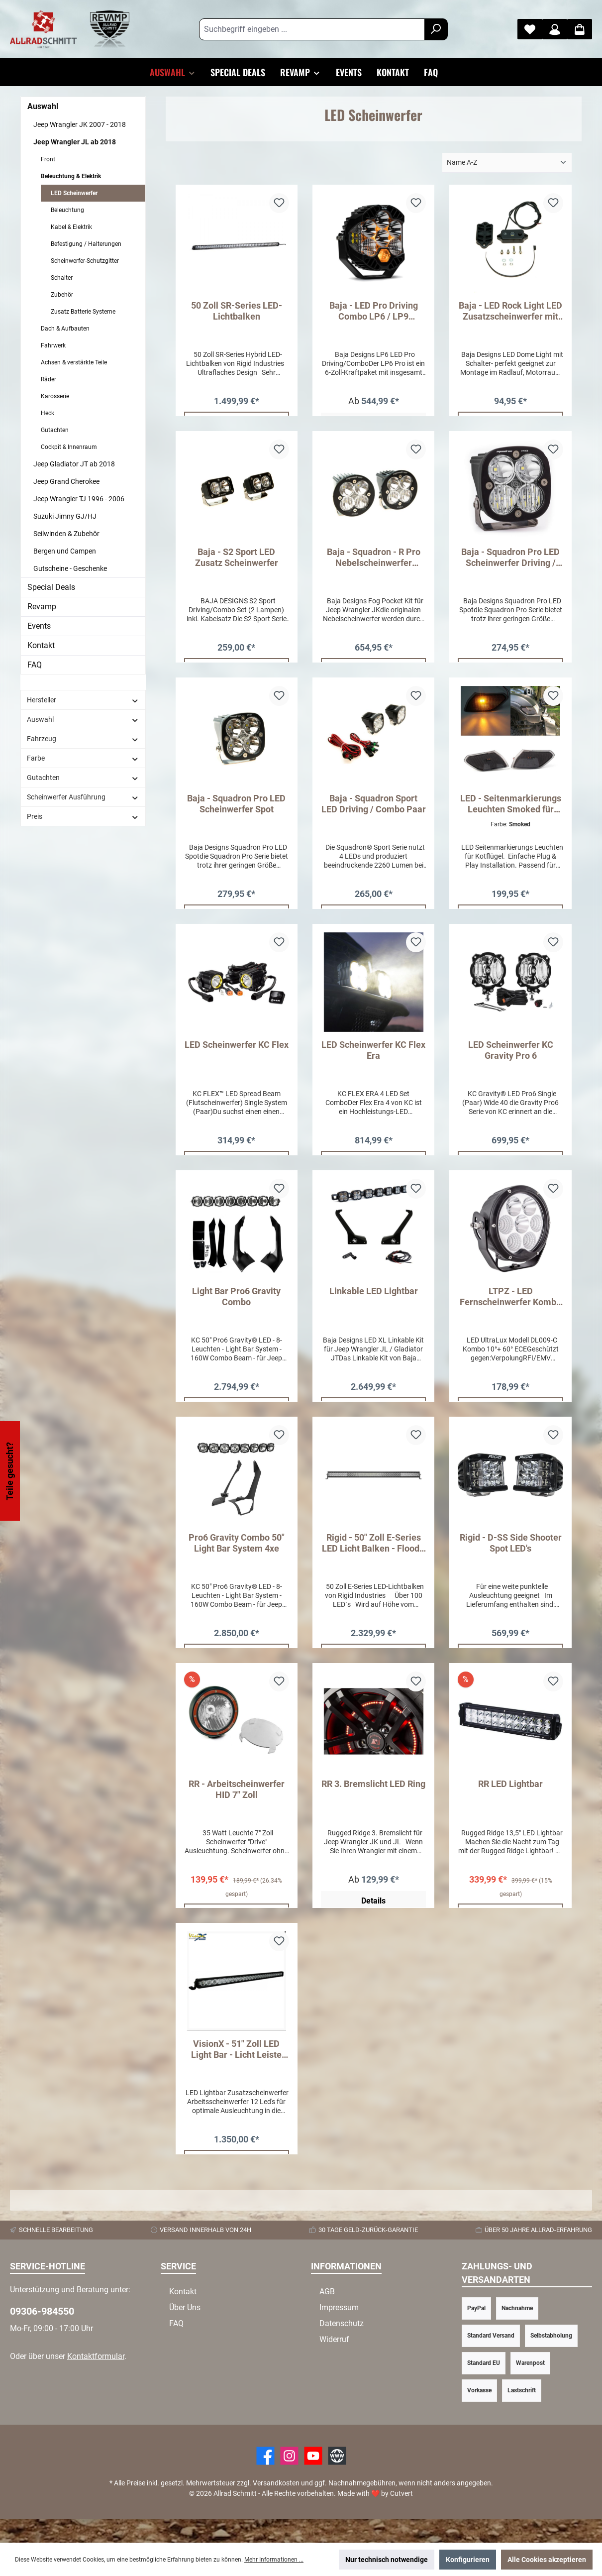 The image size is (602, 2576). What do you see at coordinates (69, 447) in the screenshot?
I see `Cockpit & Innenraum` at bounding box center [69, 447].